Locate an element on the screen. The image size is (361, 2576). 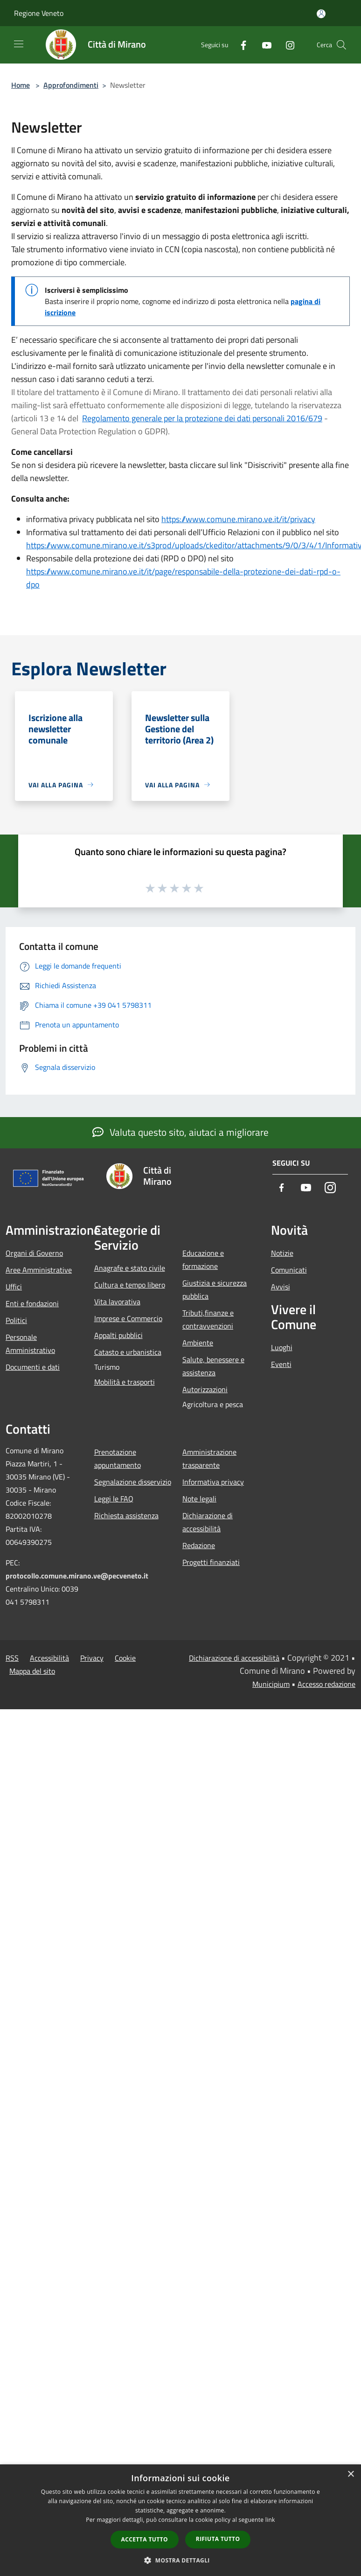
[button] is located at coordinates (180, 2560).